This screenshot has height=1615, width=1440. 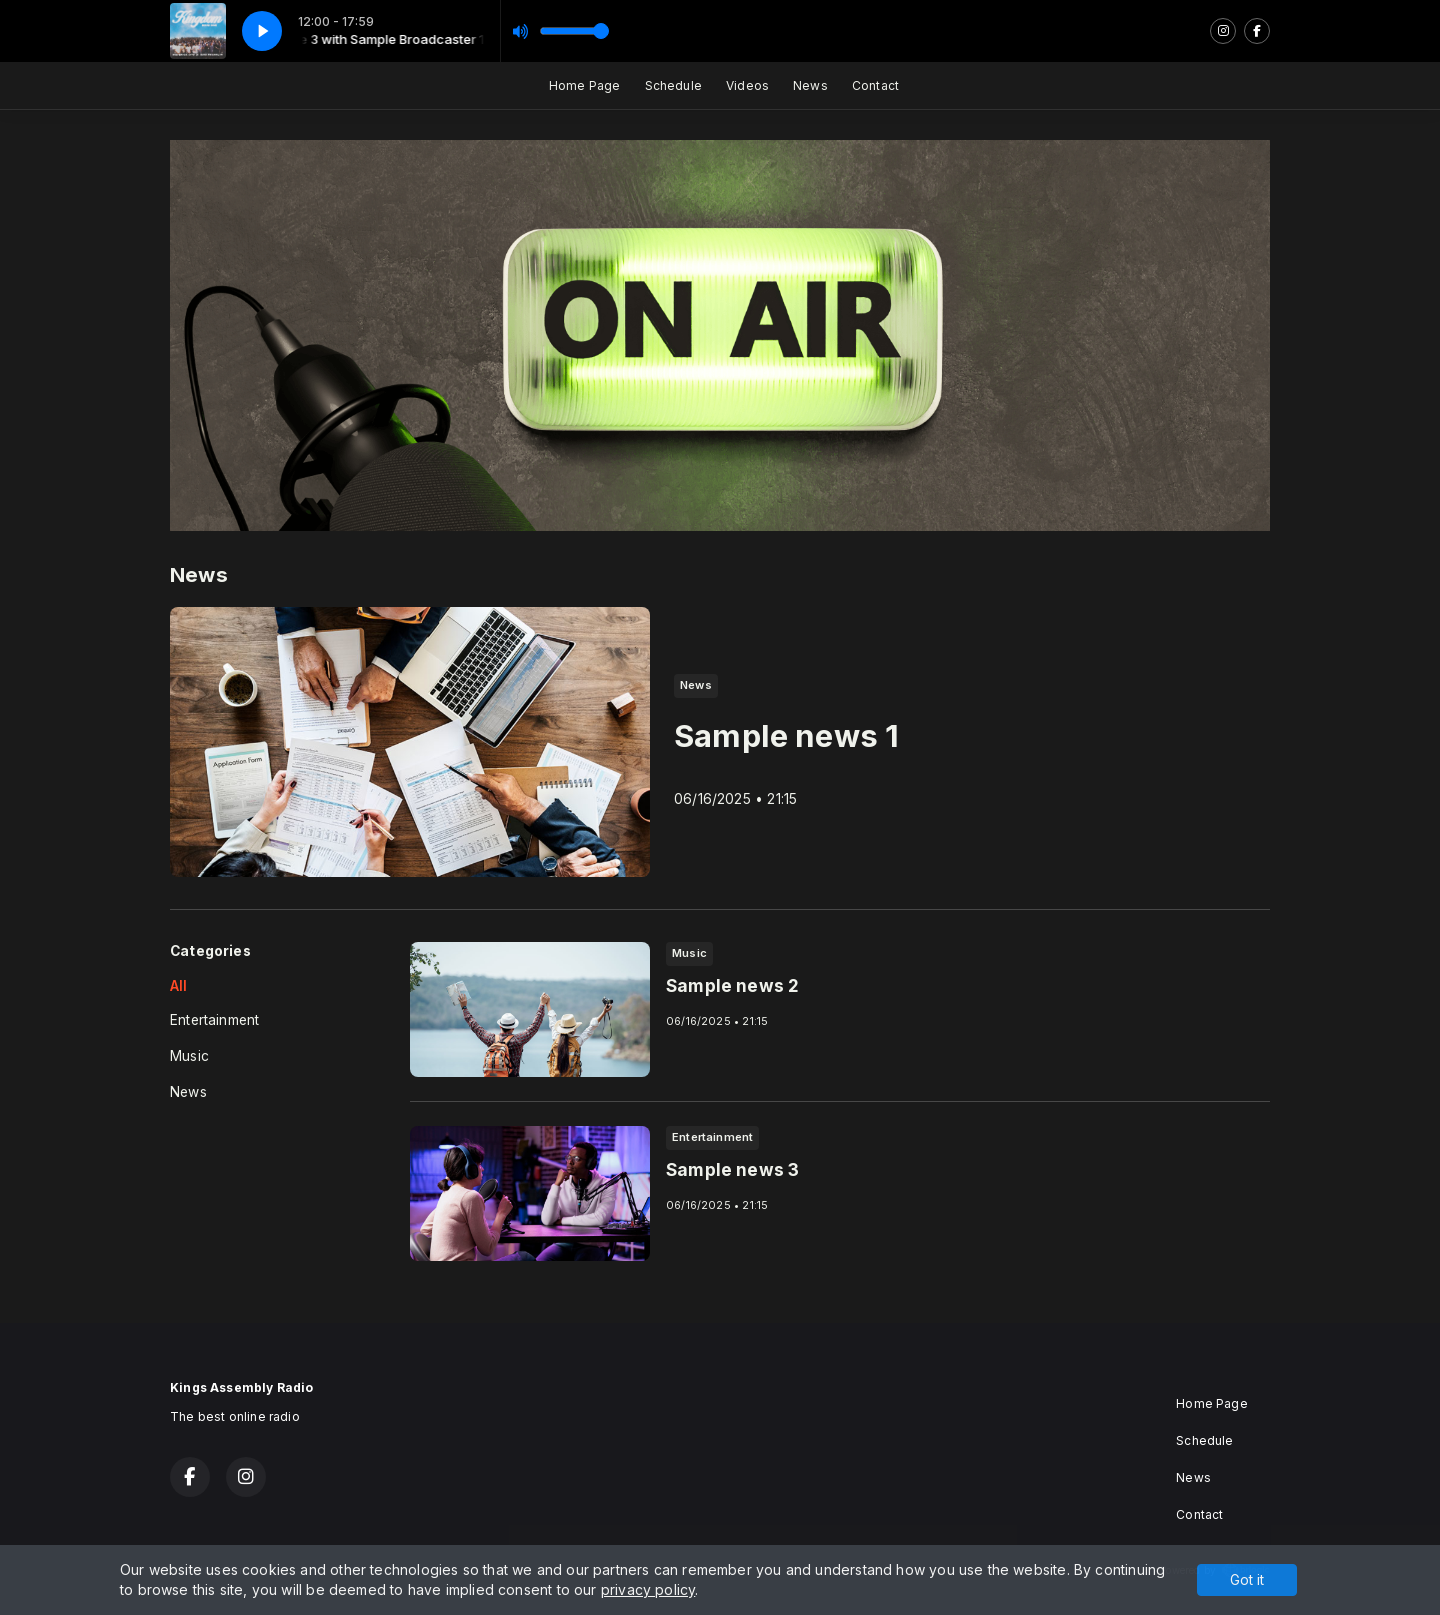 I want to click on All, so click(x=179, y=986).